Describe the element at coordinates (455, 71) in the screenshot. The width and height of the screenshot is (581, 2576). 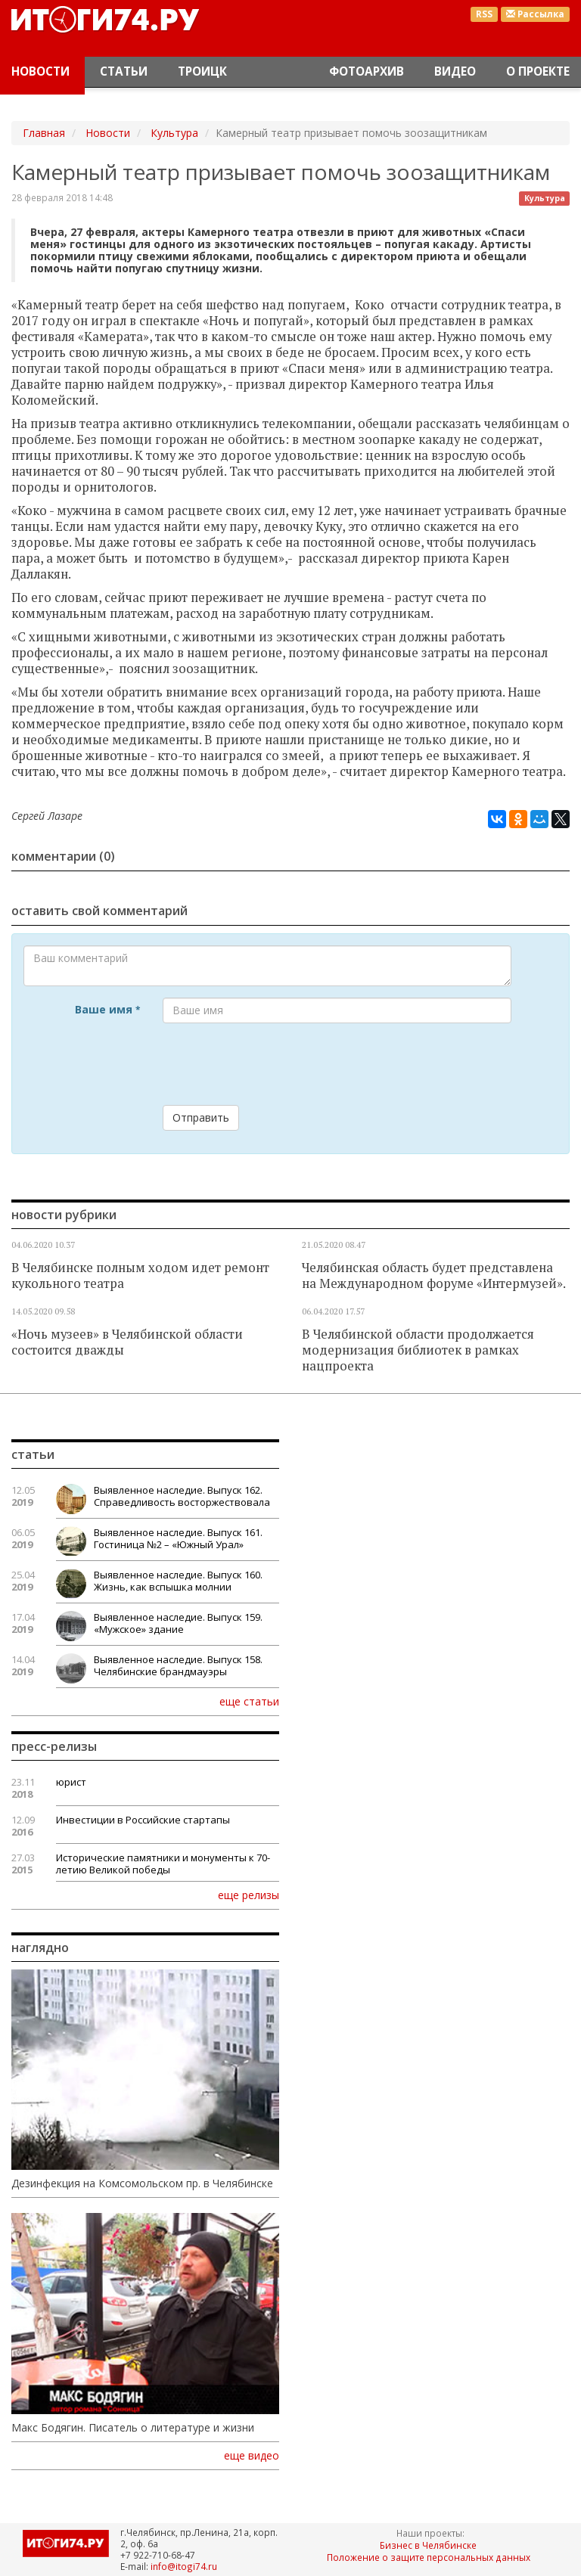
I see `Видео` at that location.